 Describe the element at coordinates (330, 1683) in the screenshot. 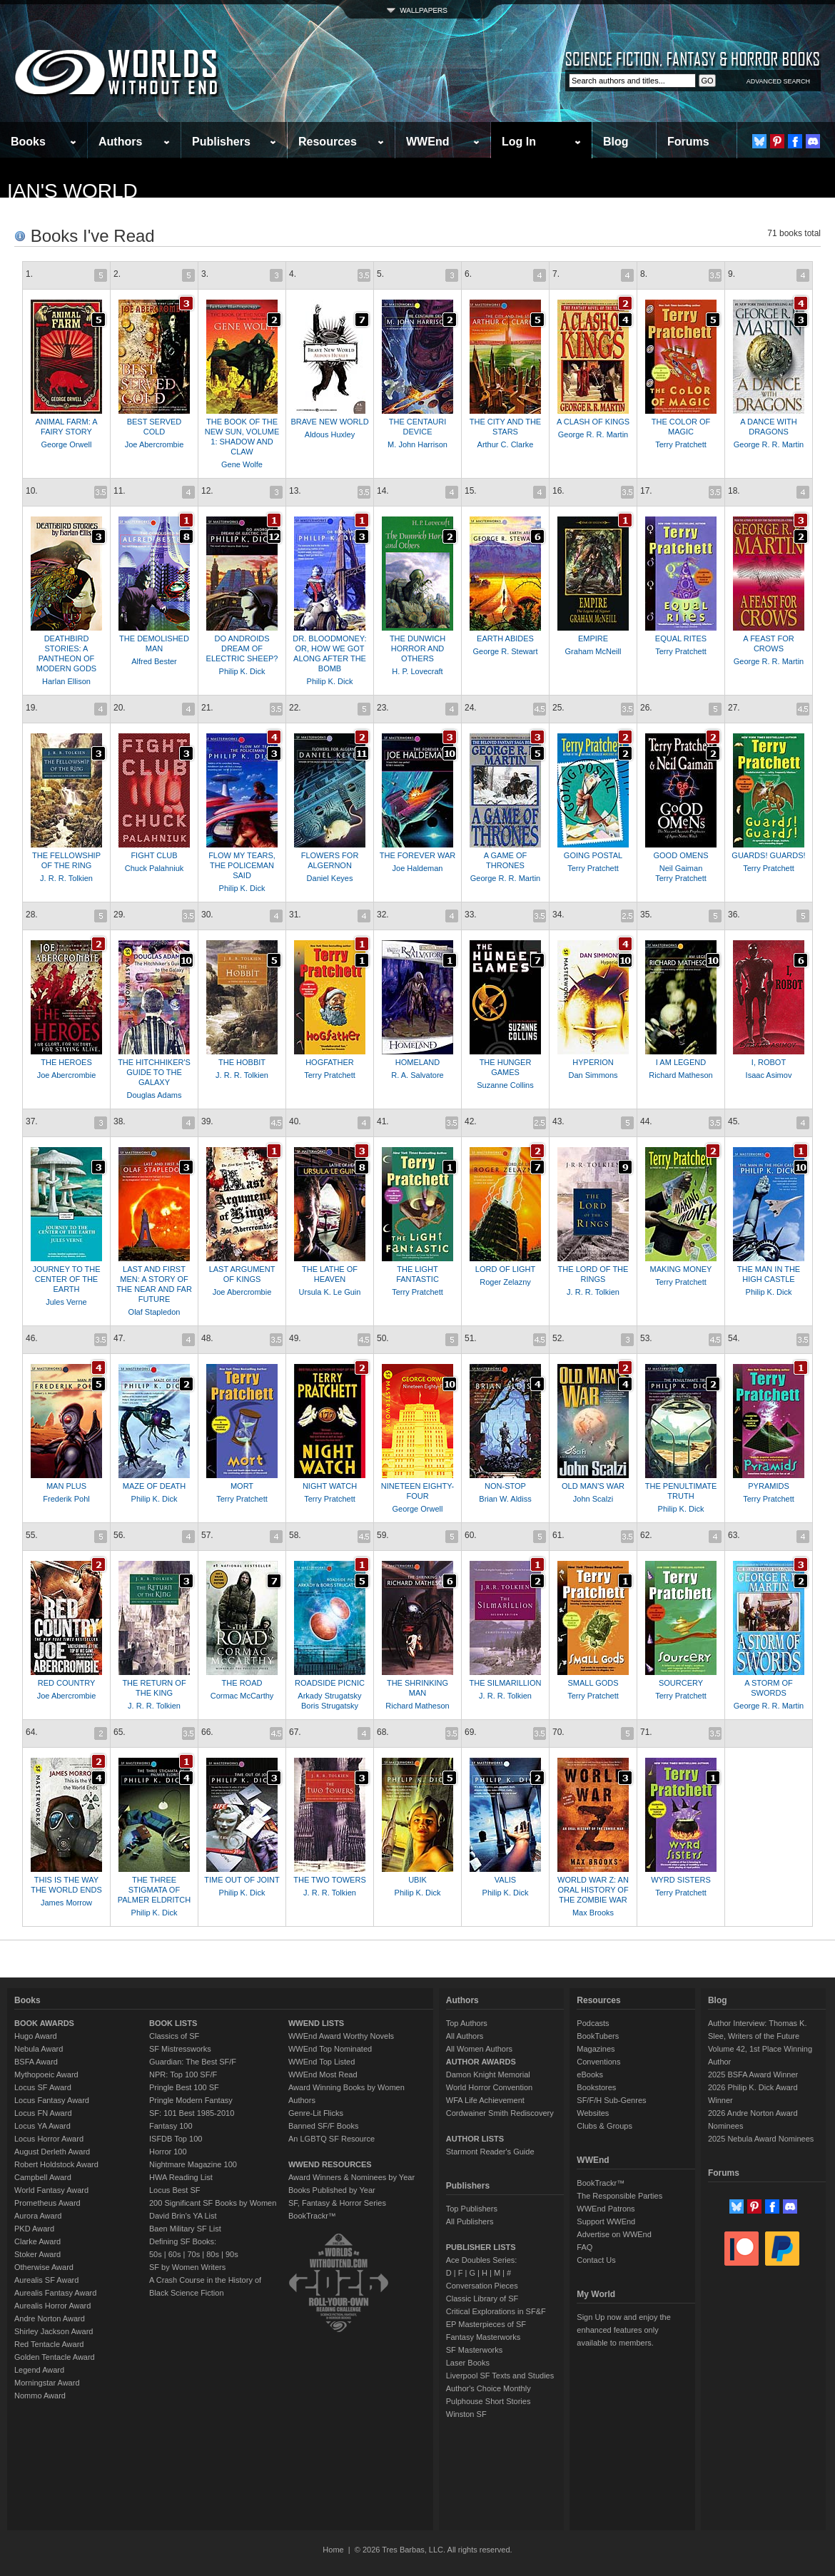

I see `ROADSIDE PICNIC` at that location.